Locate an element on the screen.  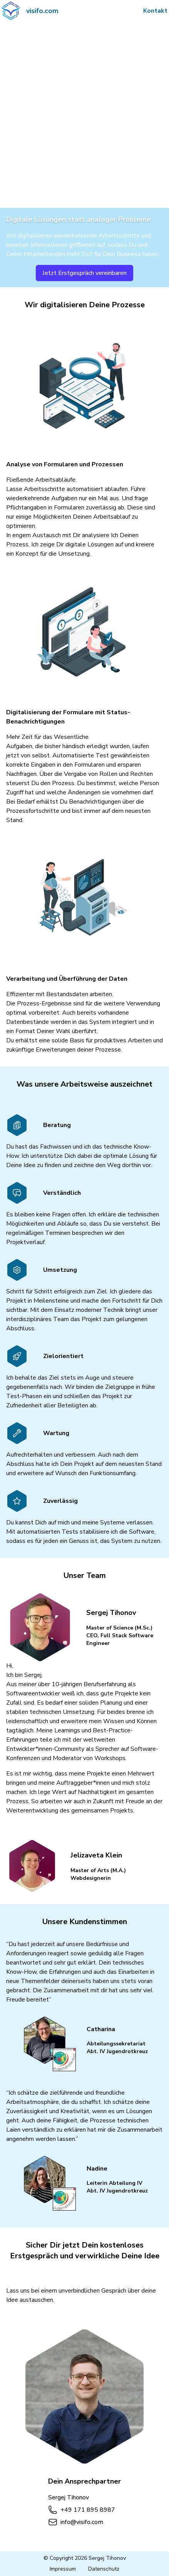
Impressum is located at coordinates (63, 2569).